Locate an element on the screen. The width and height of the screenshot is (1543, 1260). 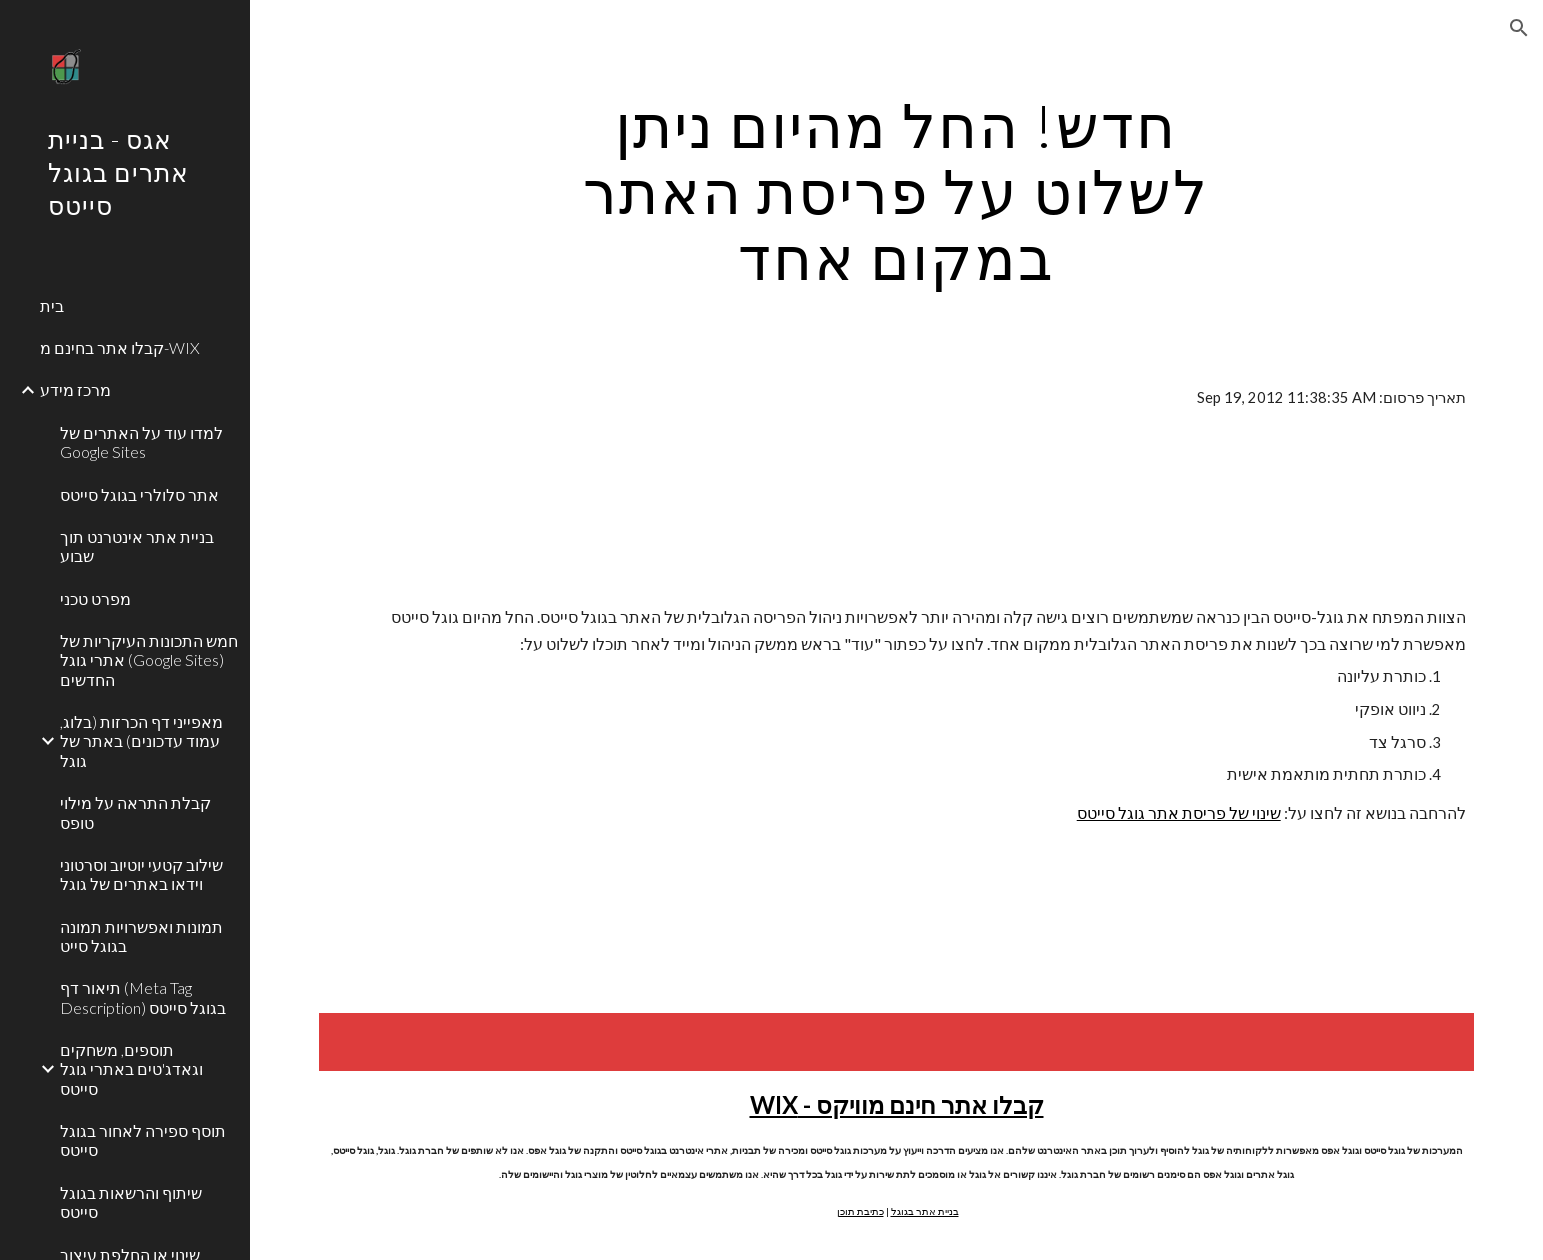
[main] is located at coordinates (897, 191).